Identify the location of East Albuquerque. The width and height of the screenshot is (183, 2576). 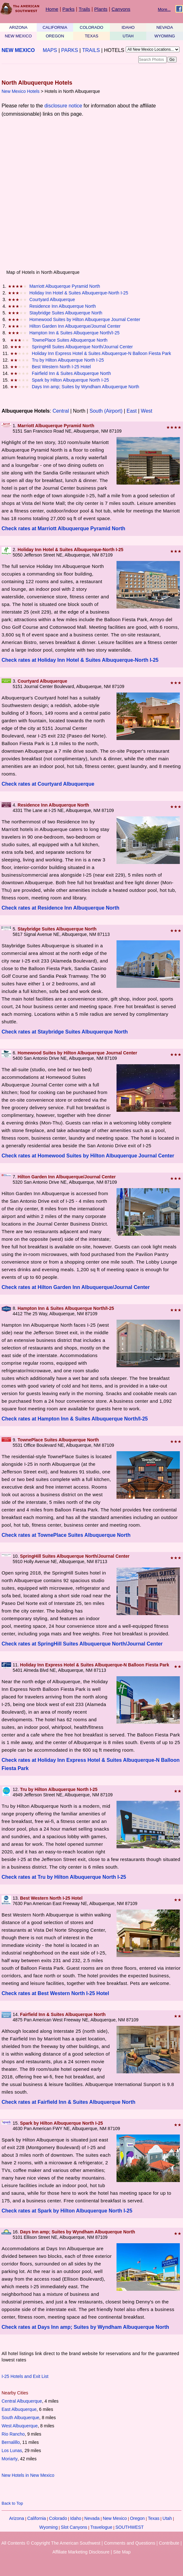
(19, 2409).